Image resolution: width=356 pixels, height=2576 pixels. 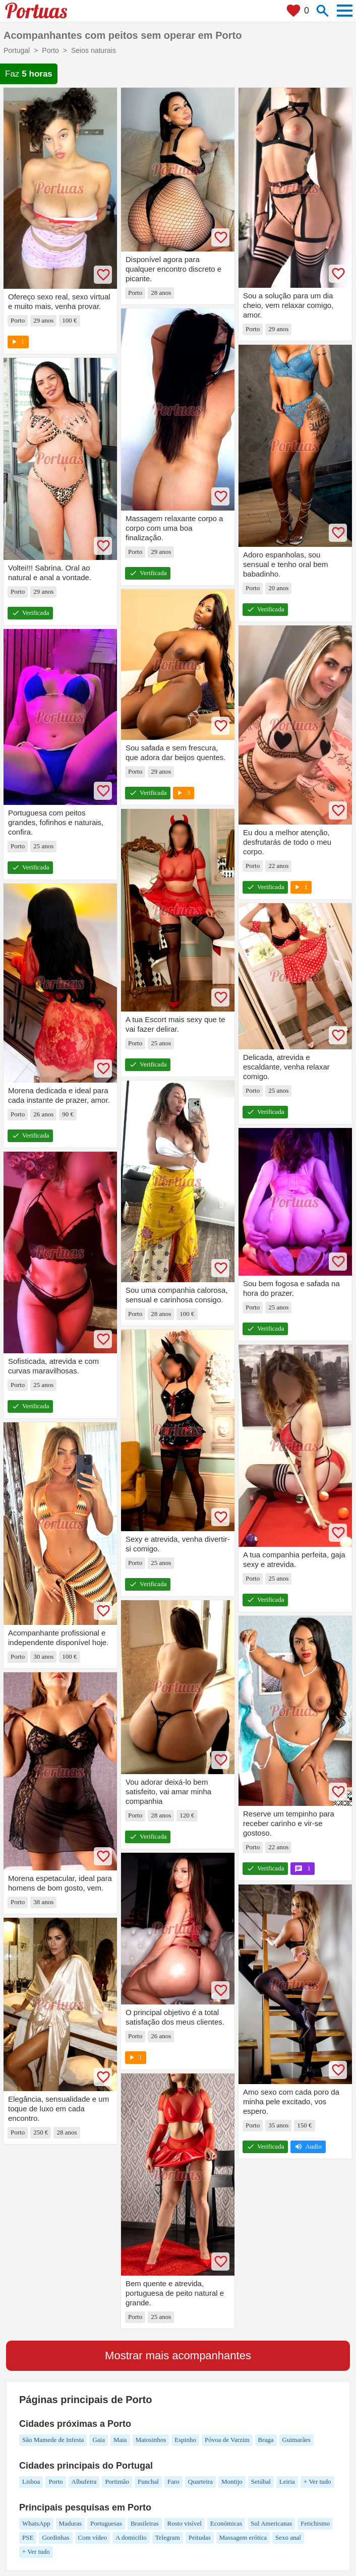 What do you see at coordinates (55, 2537) in the screenshot?
I see `Gordinhas` at bounding box center [55, 2537].